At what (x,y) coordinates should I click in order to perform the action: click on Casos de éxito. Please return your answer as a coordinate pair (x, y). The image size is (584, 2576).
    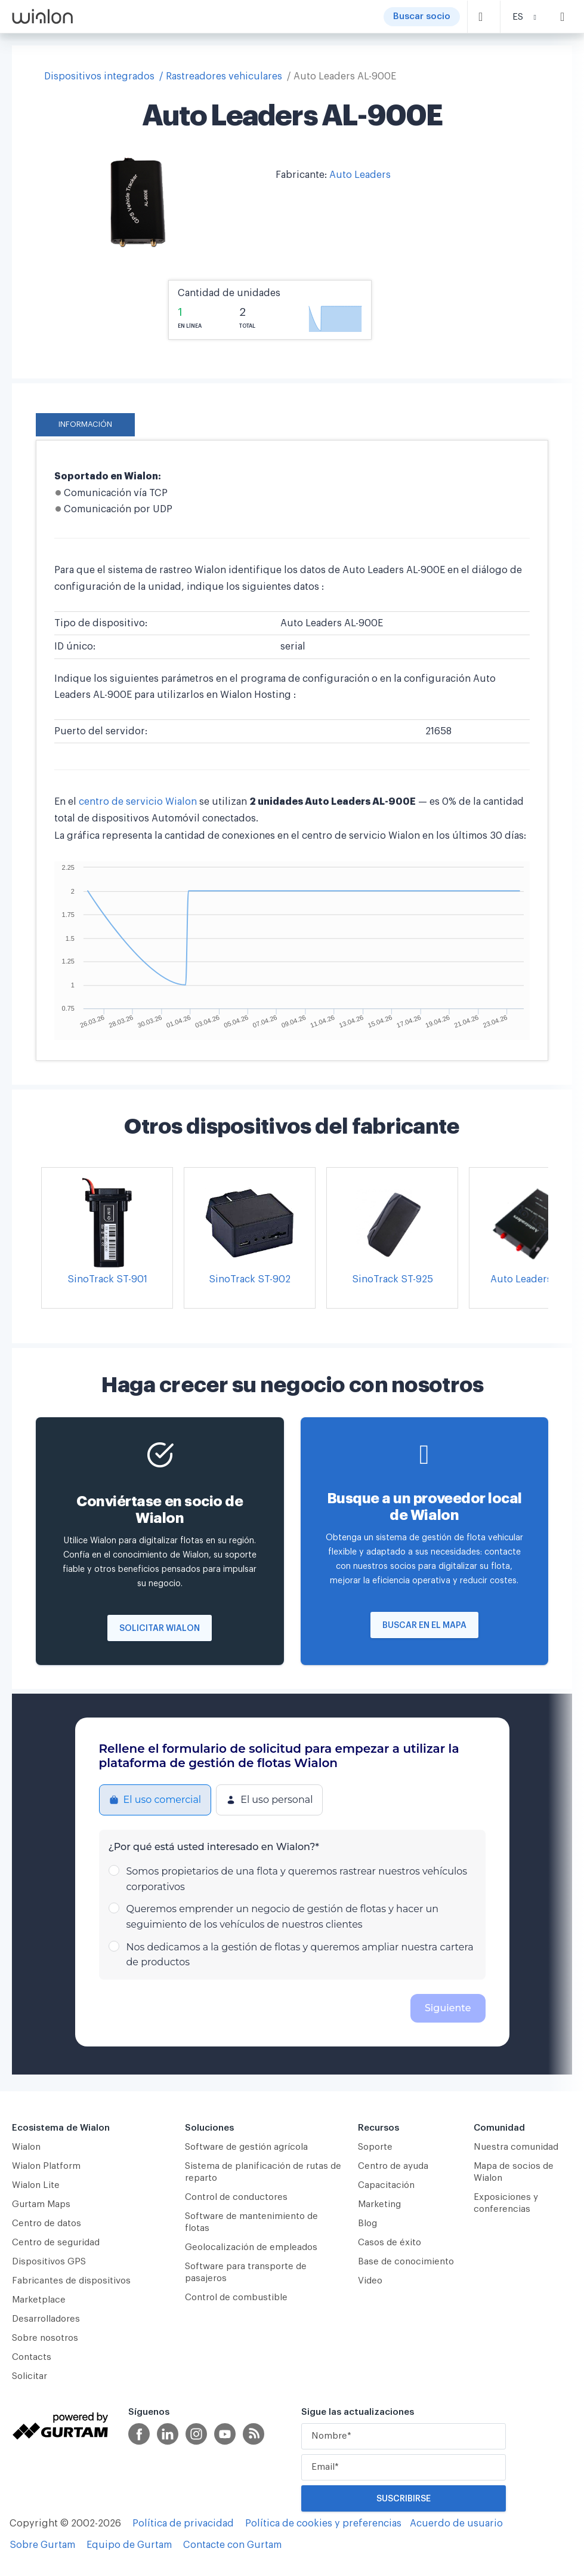
    Looking at the image, I should click on (389, 2242).